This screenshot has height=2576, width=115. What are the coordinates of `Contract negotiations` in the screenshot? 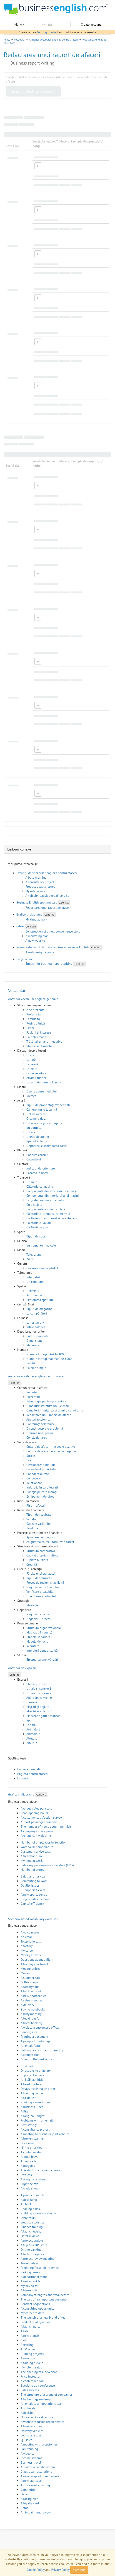 It's located at (35, 2304).